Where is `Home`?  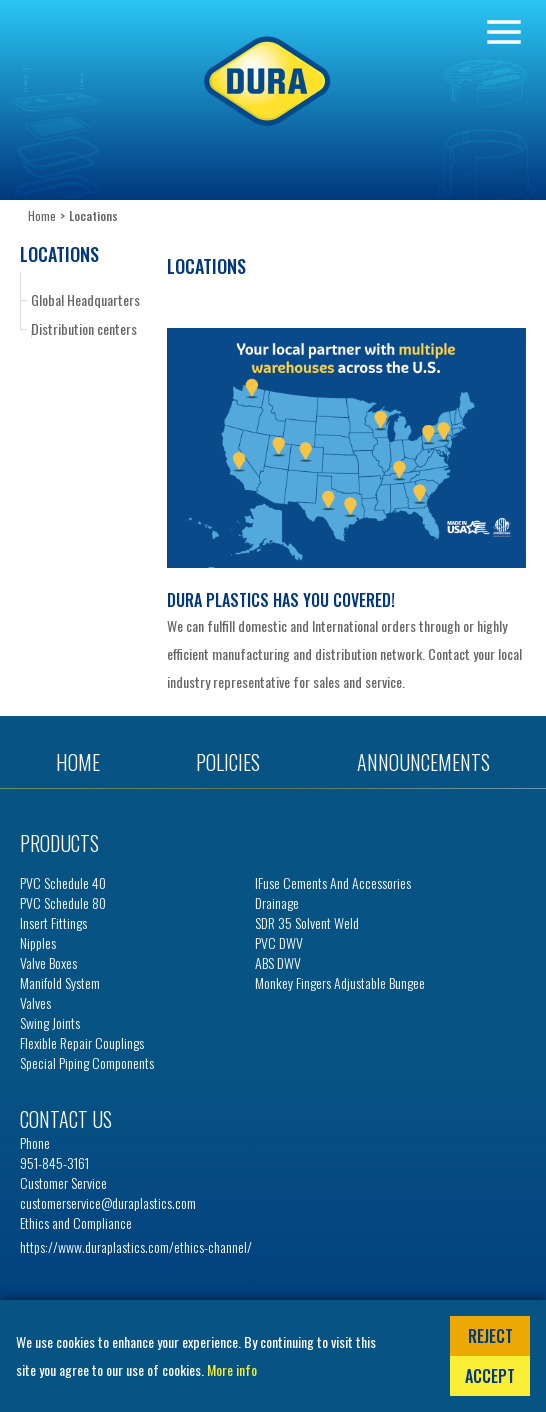 Home is located at coordinates (42, 215).